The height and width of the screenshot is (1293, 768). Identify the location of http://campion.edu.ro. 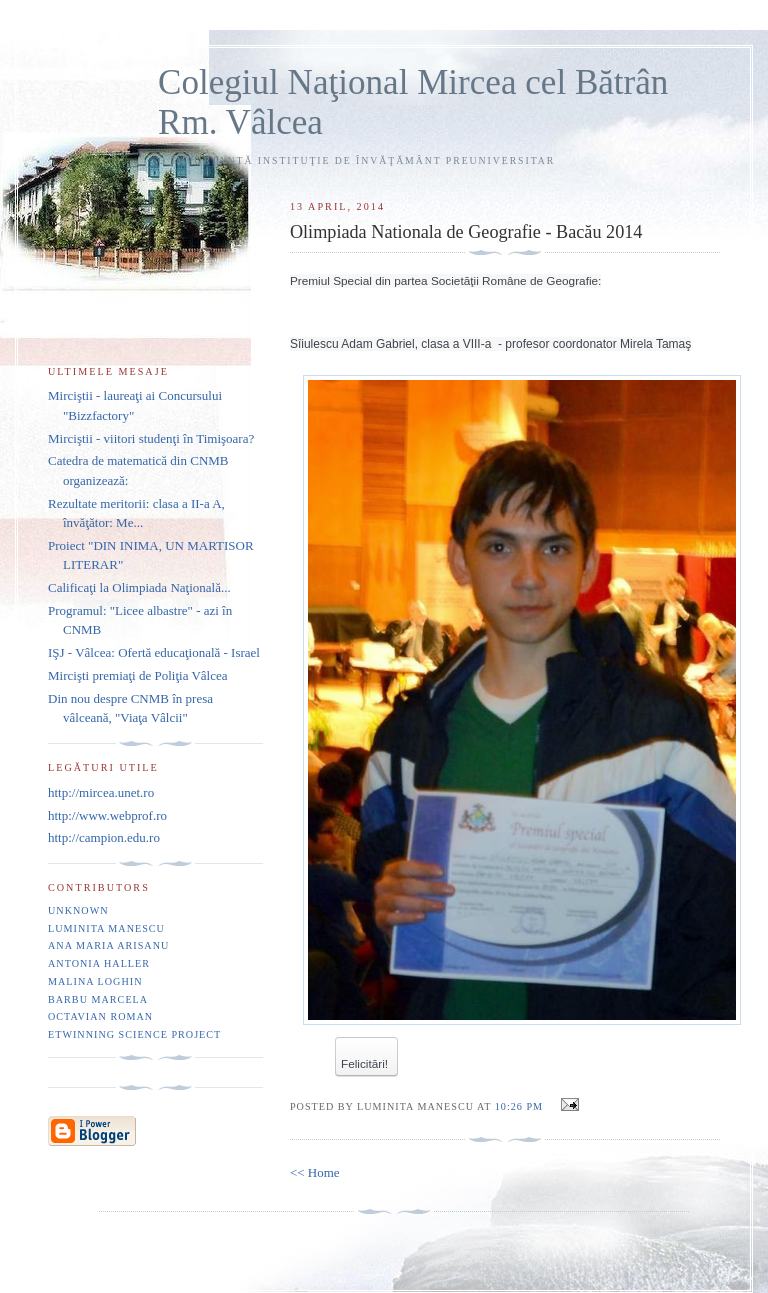
(104, 837).